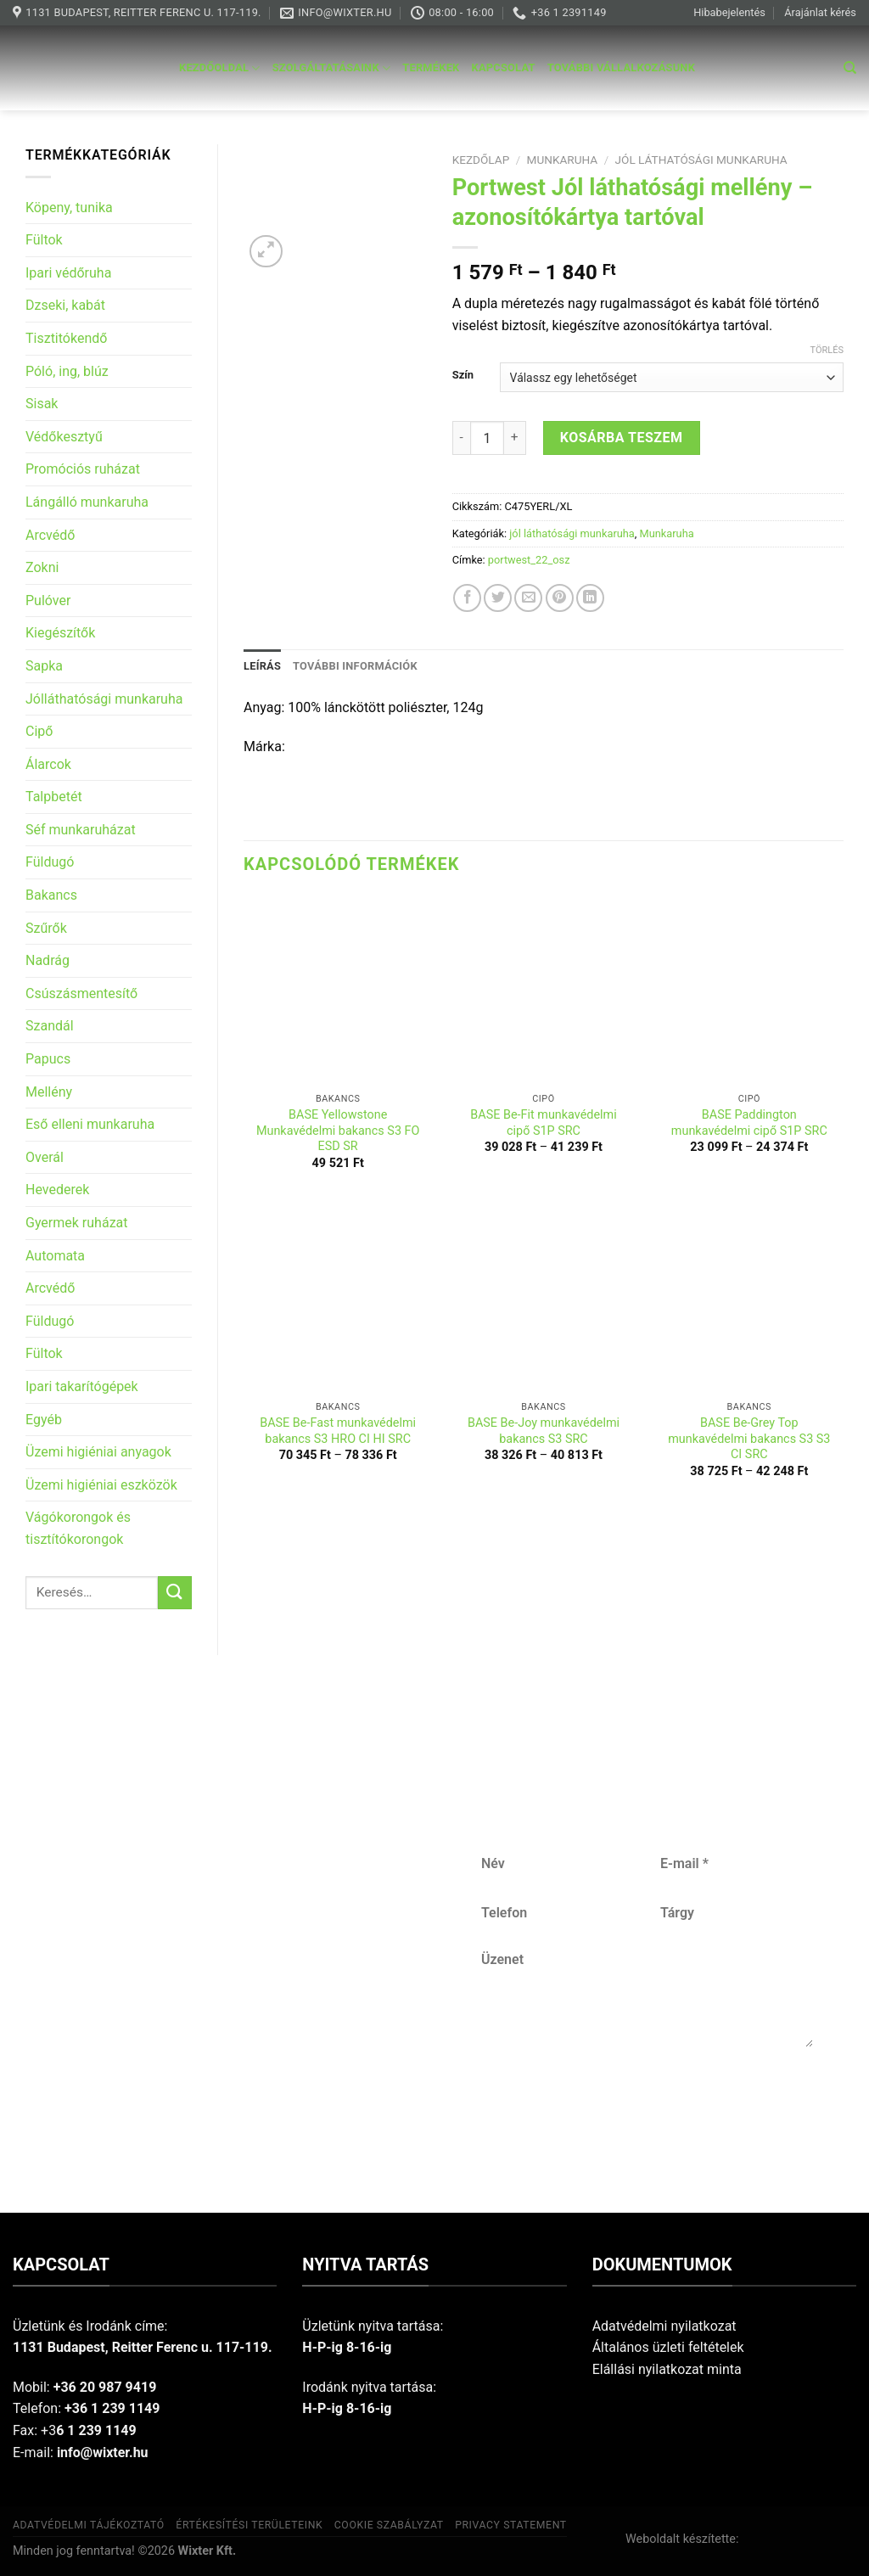 Image resolution: width=869 pixels, height=2576 pixels. Describe the element at coordinates (47, 600) in the screenshot. I see `Pulóver` at that location.